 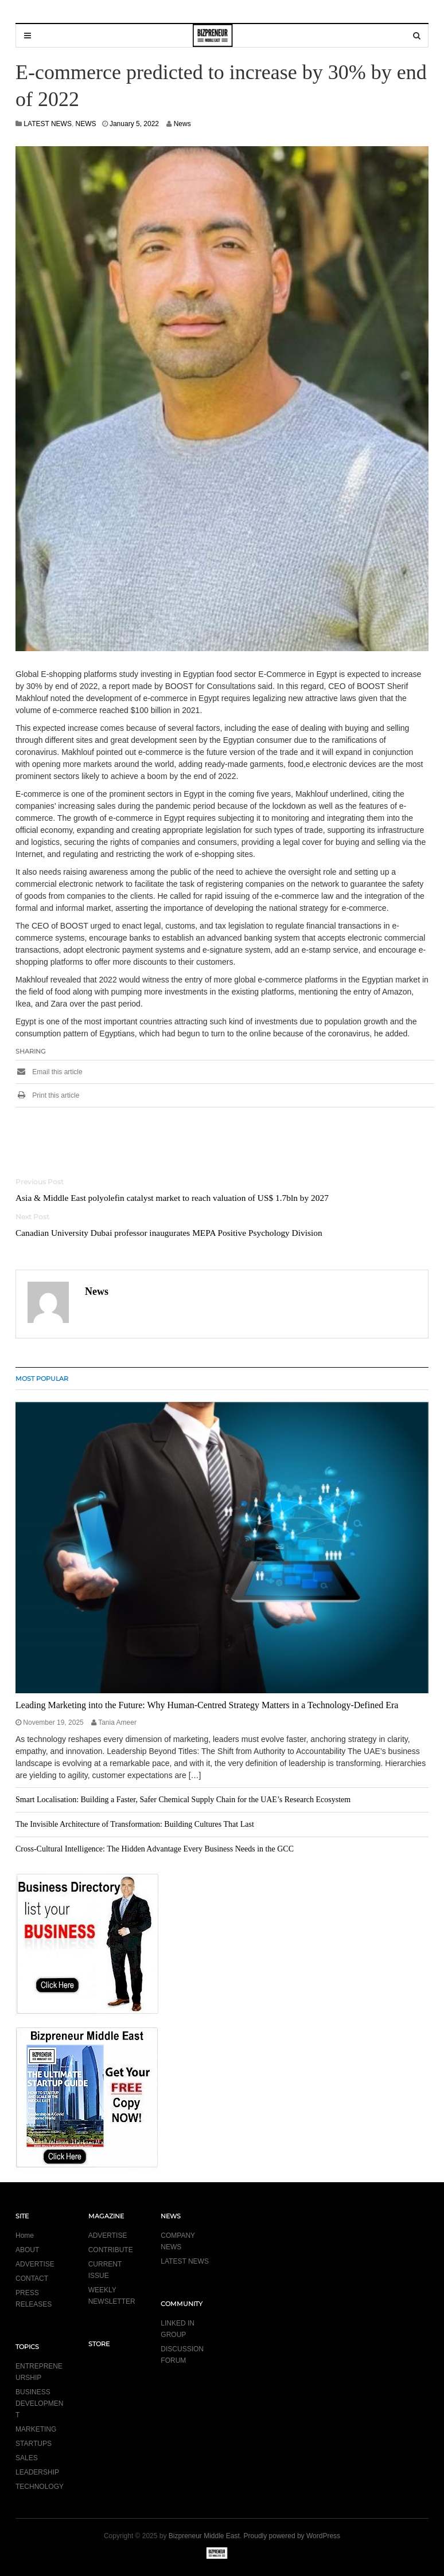 What do you see at coordinates (31, 2278) in the screenshot?
I see `CONTACT` at bounding box center [31, 2278].